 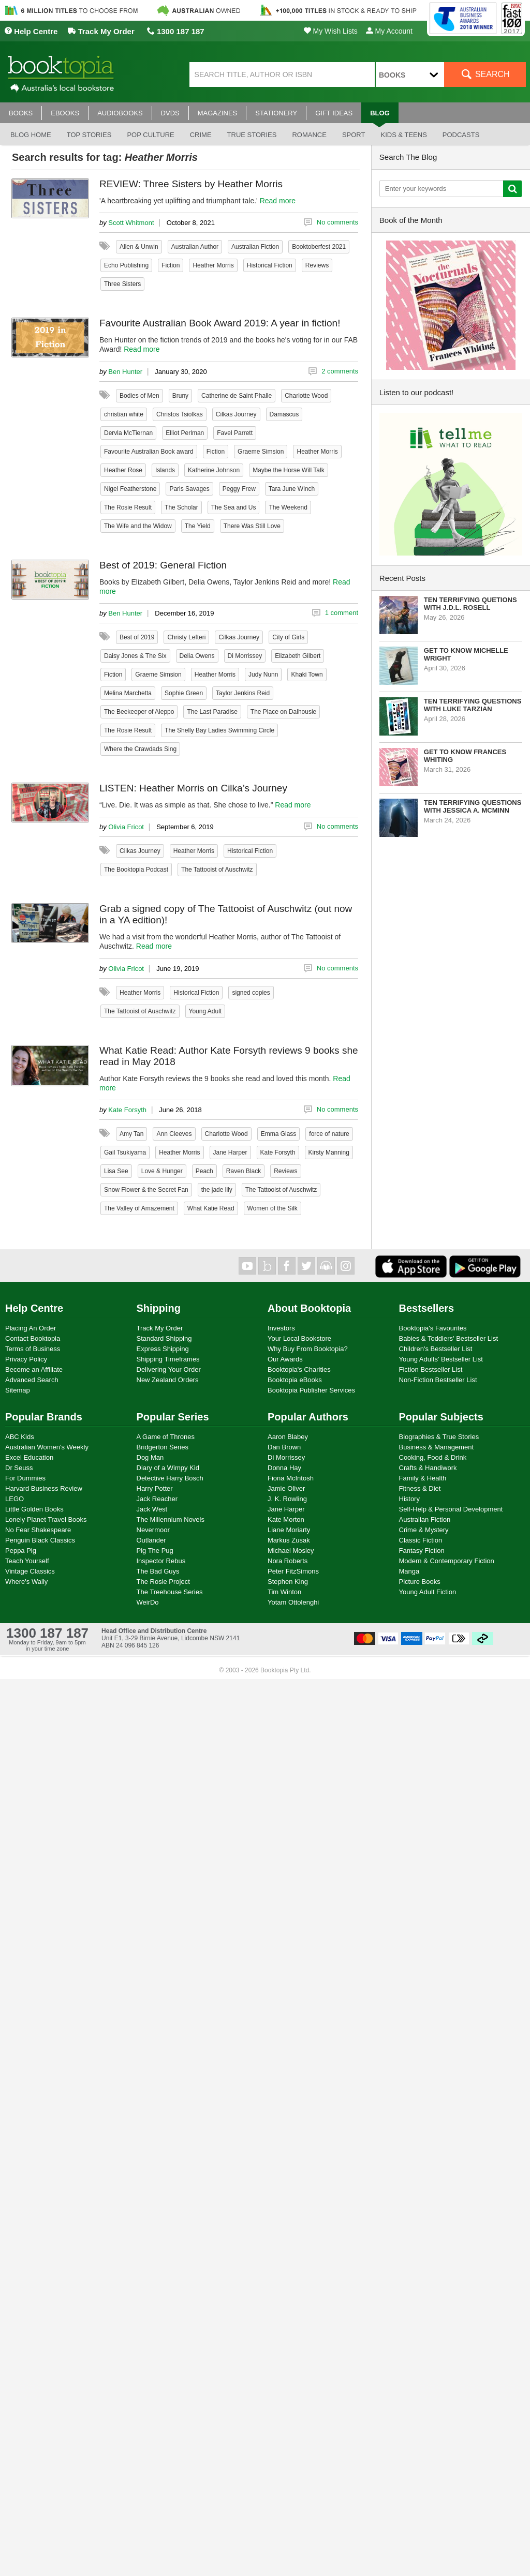 I want to click on Dr Seuss, so click(x=19, y=1468).